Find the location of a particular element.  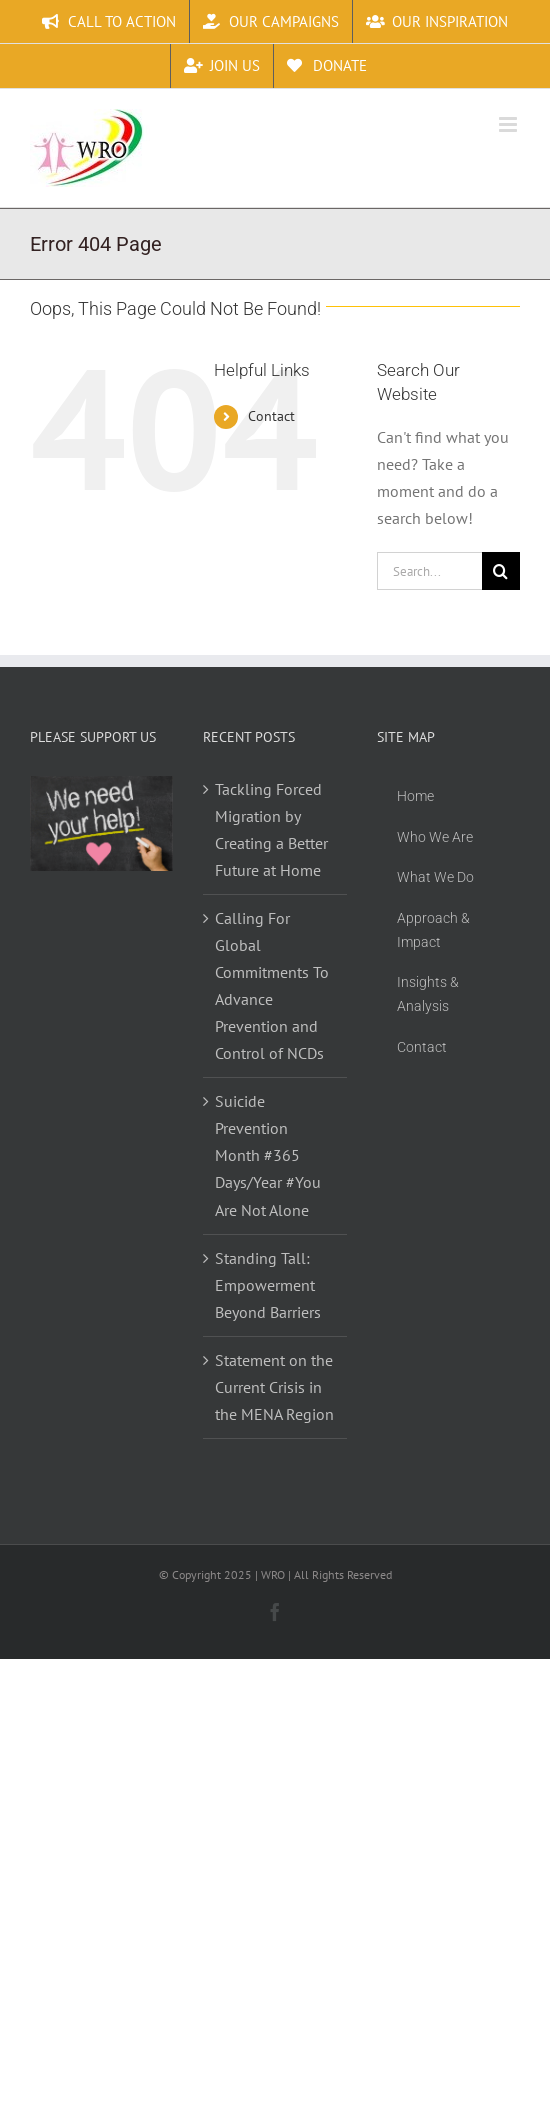

[Toggle mobile menu] is located at coordinates (509, 124).